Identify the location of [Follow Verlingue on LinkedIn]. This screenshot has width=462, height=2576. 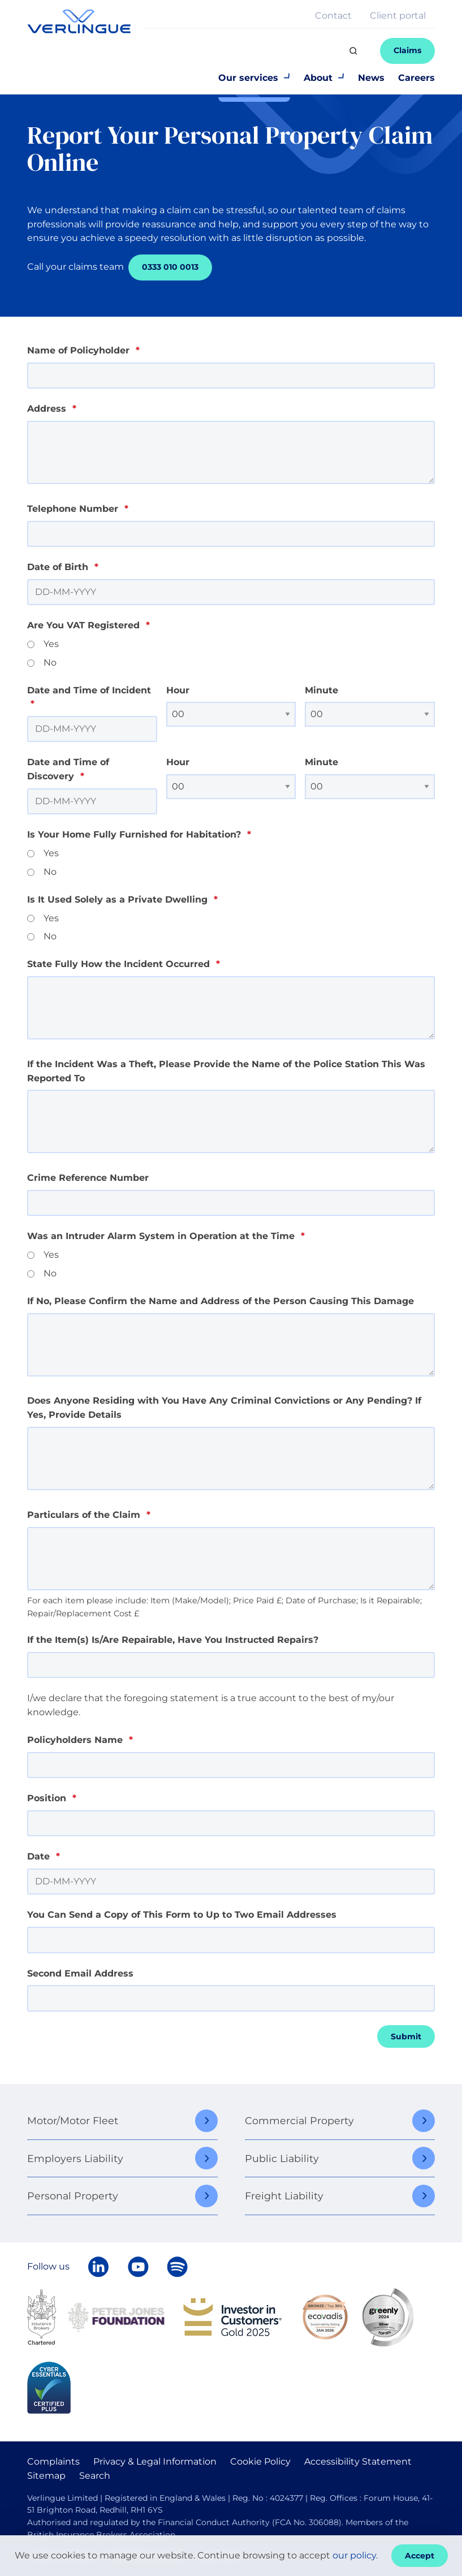
(98, 2266).